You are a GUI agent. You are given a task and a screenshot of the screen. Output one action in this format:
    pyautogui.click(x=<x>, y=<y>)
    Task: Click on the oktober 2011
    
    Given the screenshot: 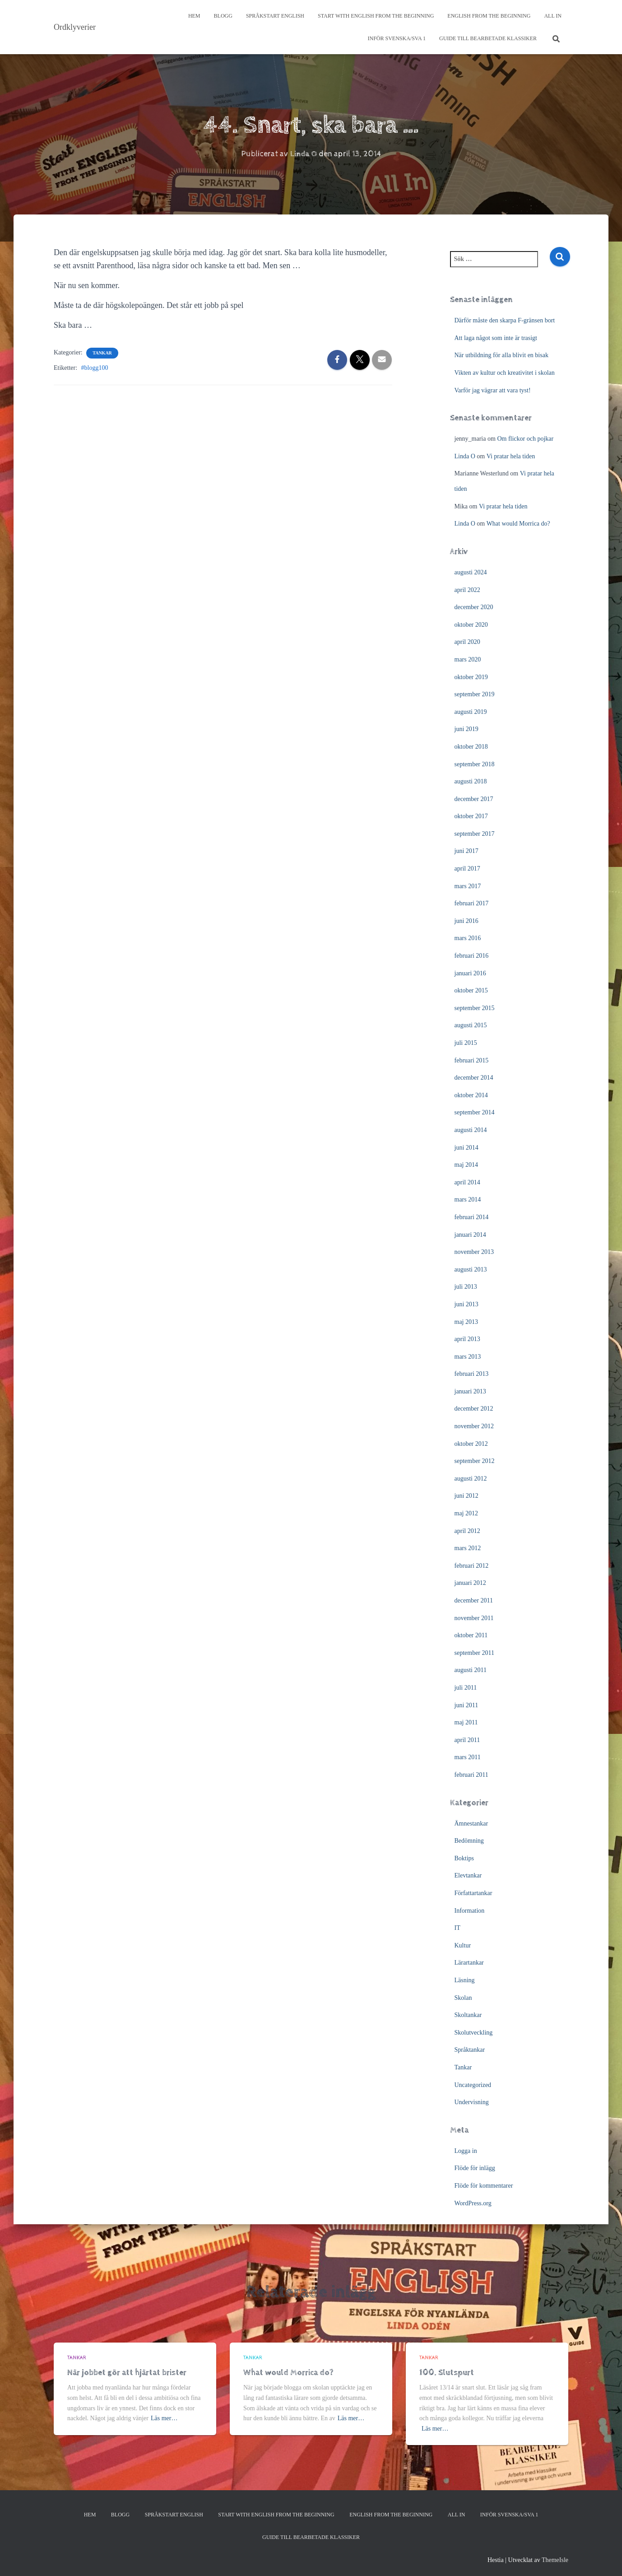 What is the action you would take?
    pyautogui.click(x=471, y=1635)
    